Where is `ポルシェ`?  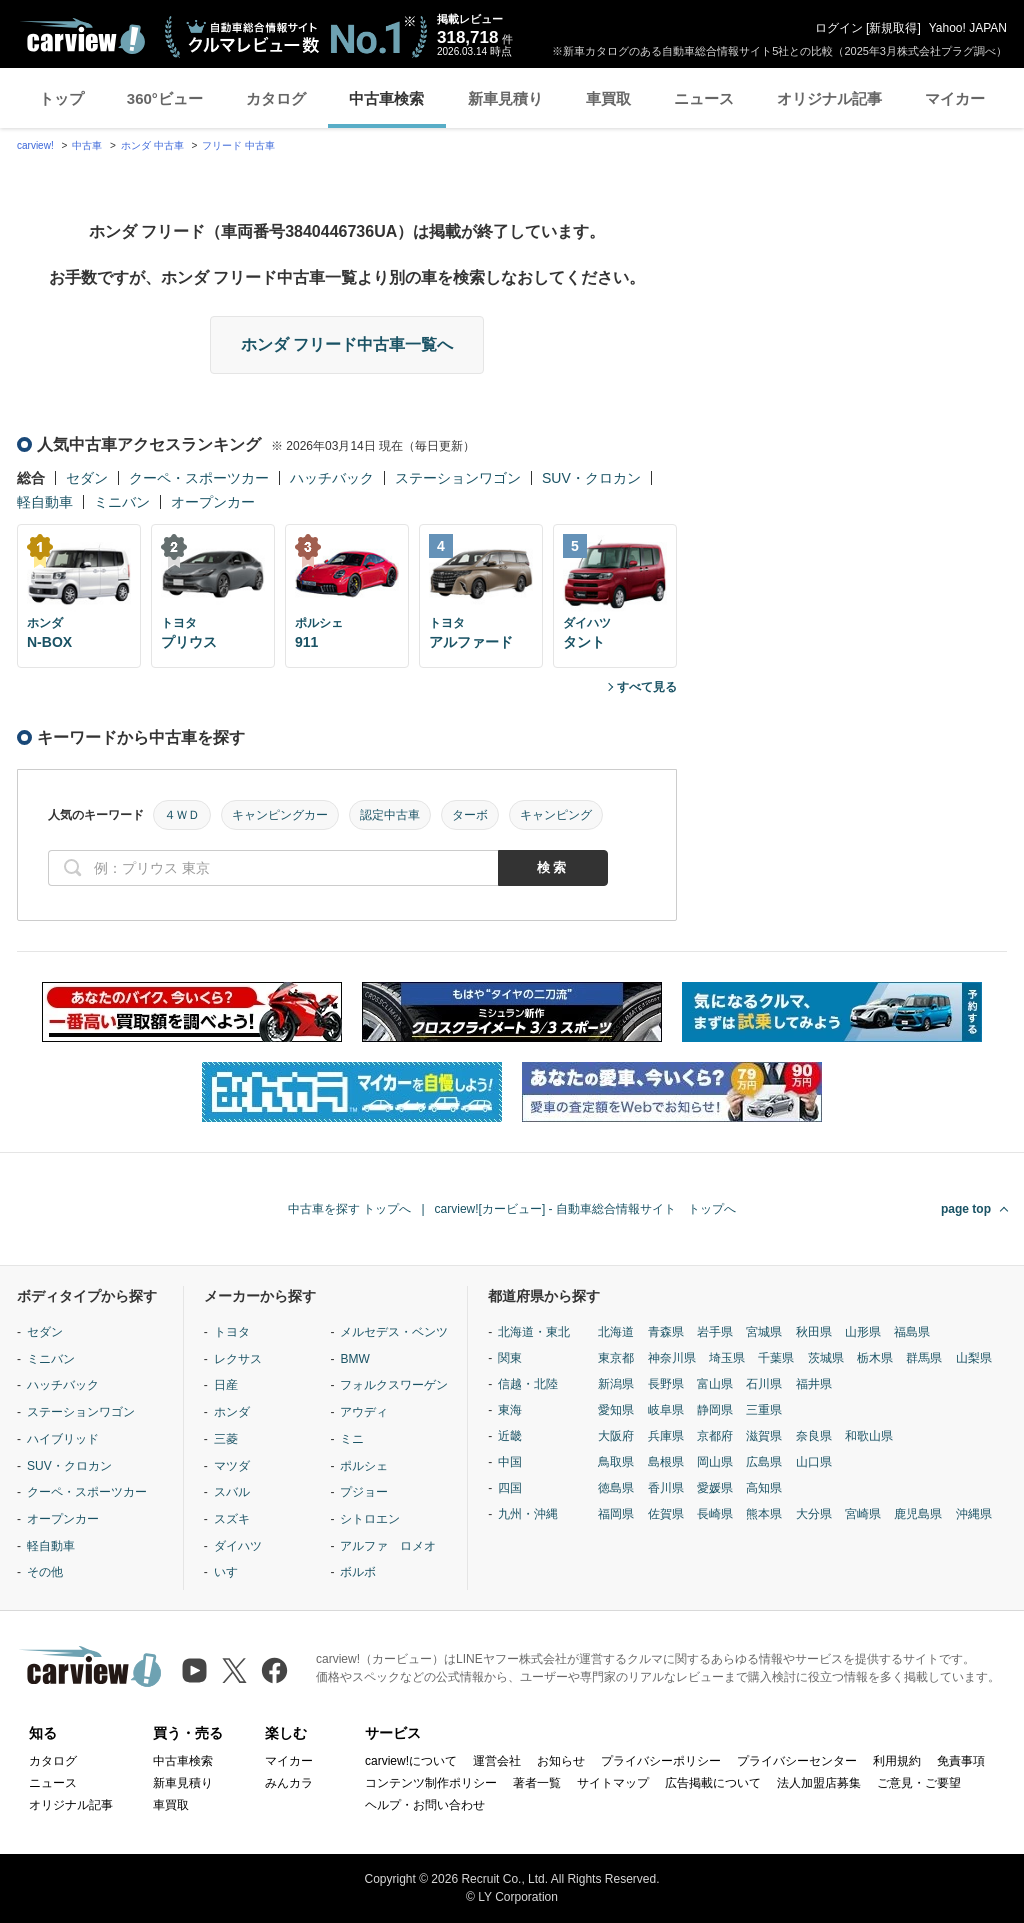 ポルシェ is located at coordinates (364, 1466).